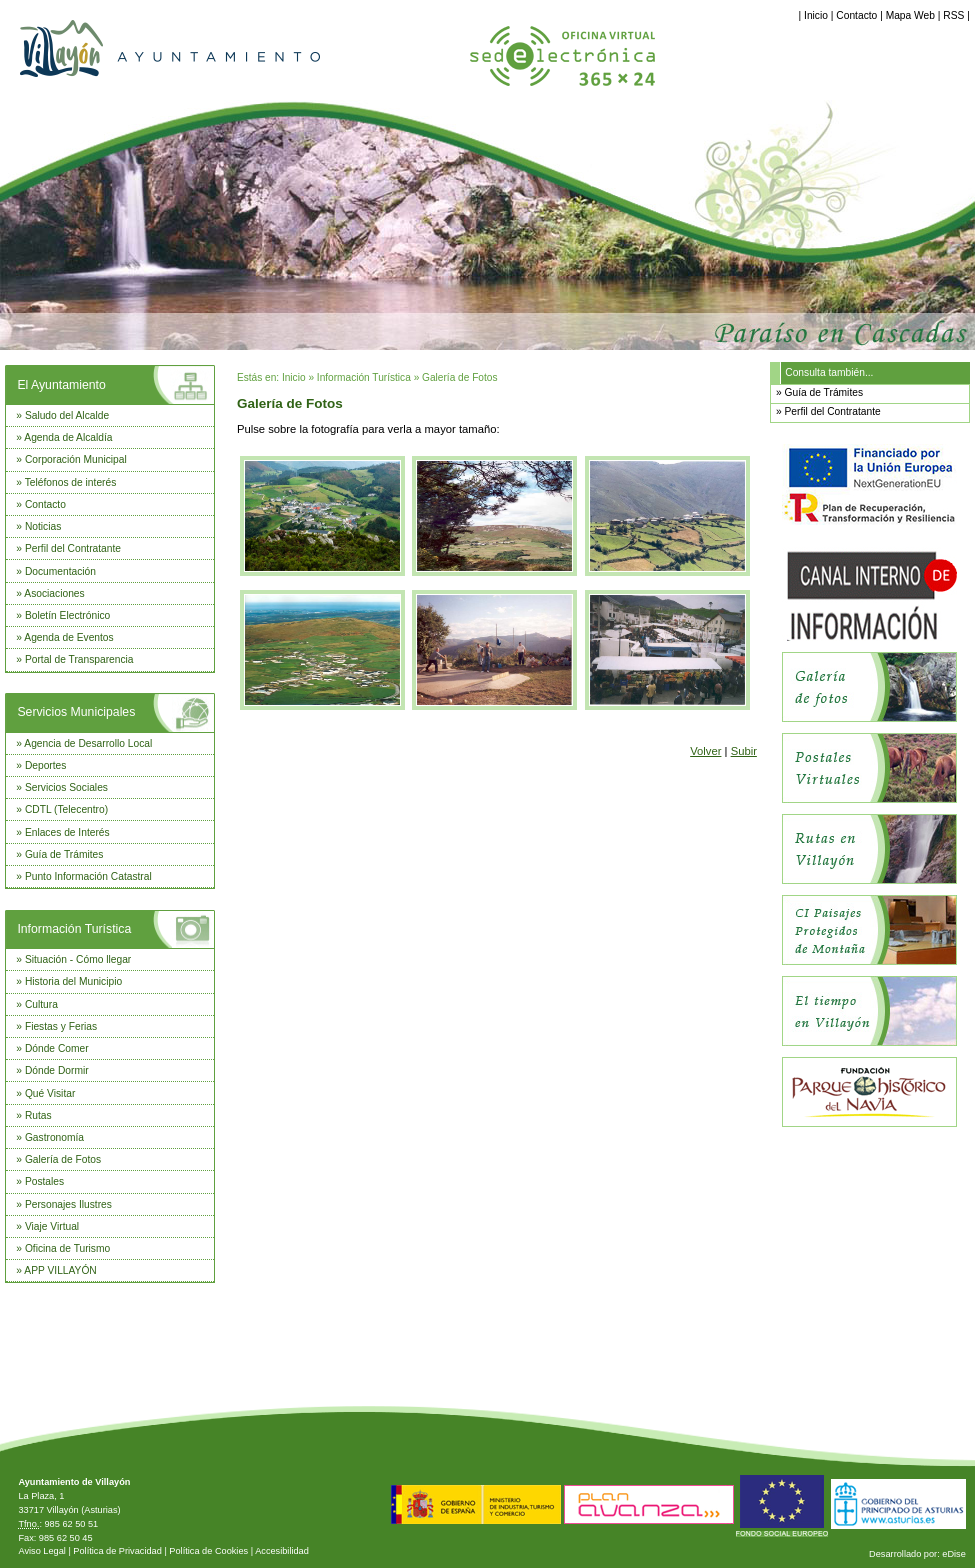 This screenshot has height=1568, width=975. Describe the element at coordinates (46, 765) in the screenshot. I see `Deportes` at that location.